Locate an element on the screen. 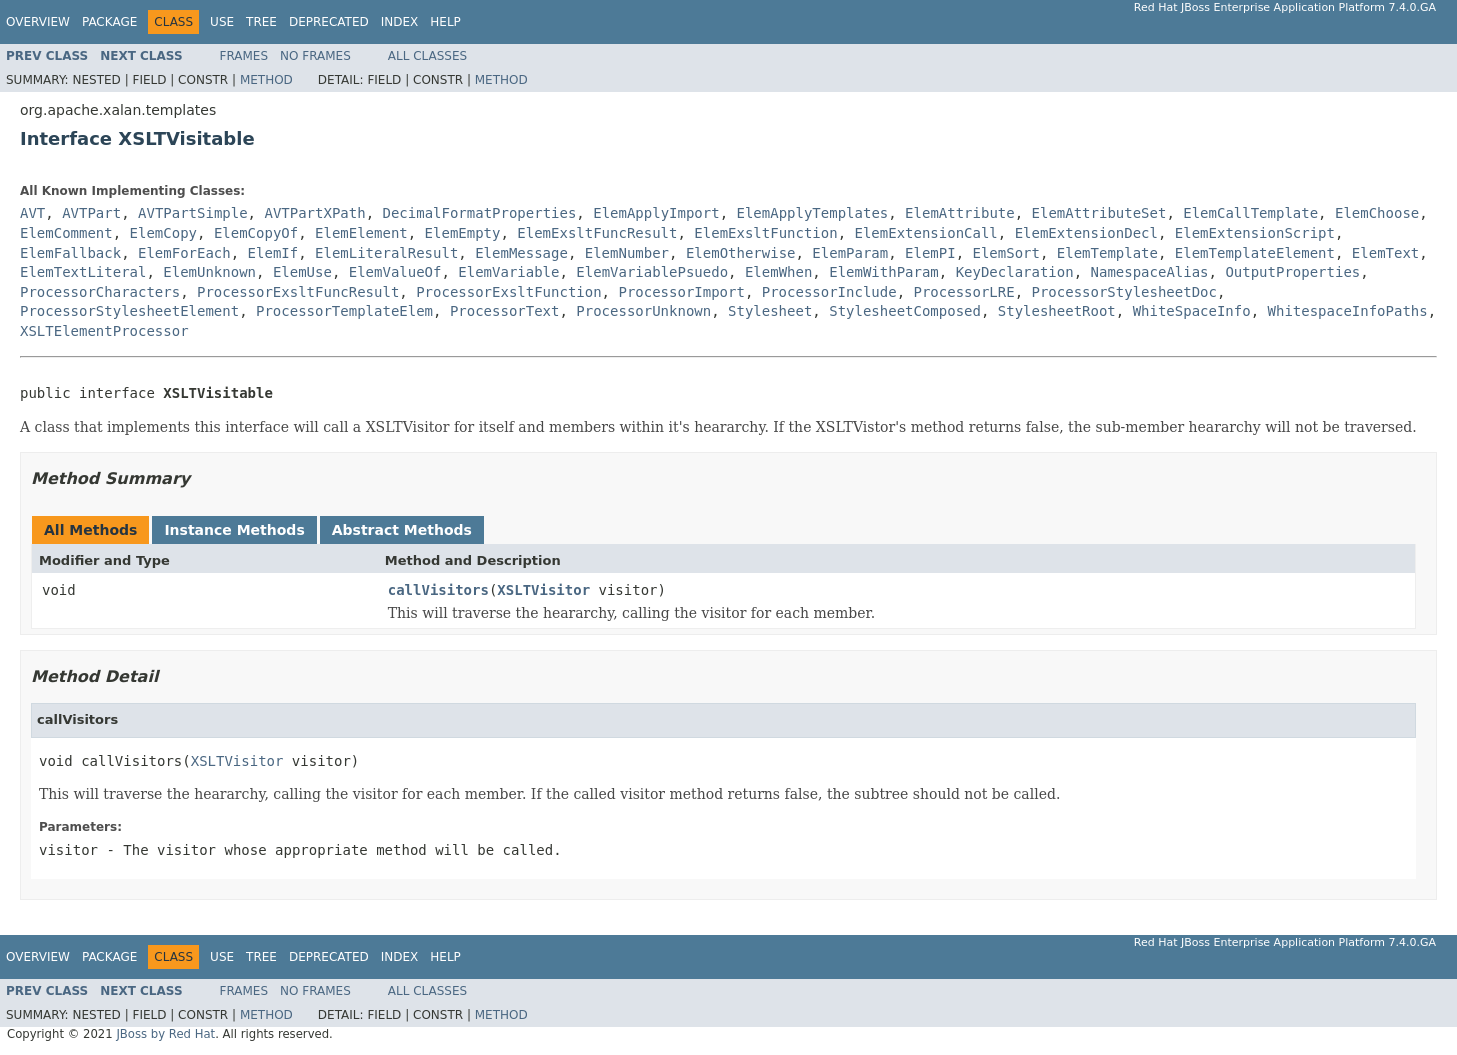 This screenshot has width=1457, height=1055. StylesheetRoot is located at coordinates (1057, 311).